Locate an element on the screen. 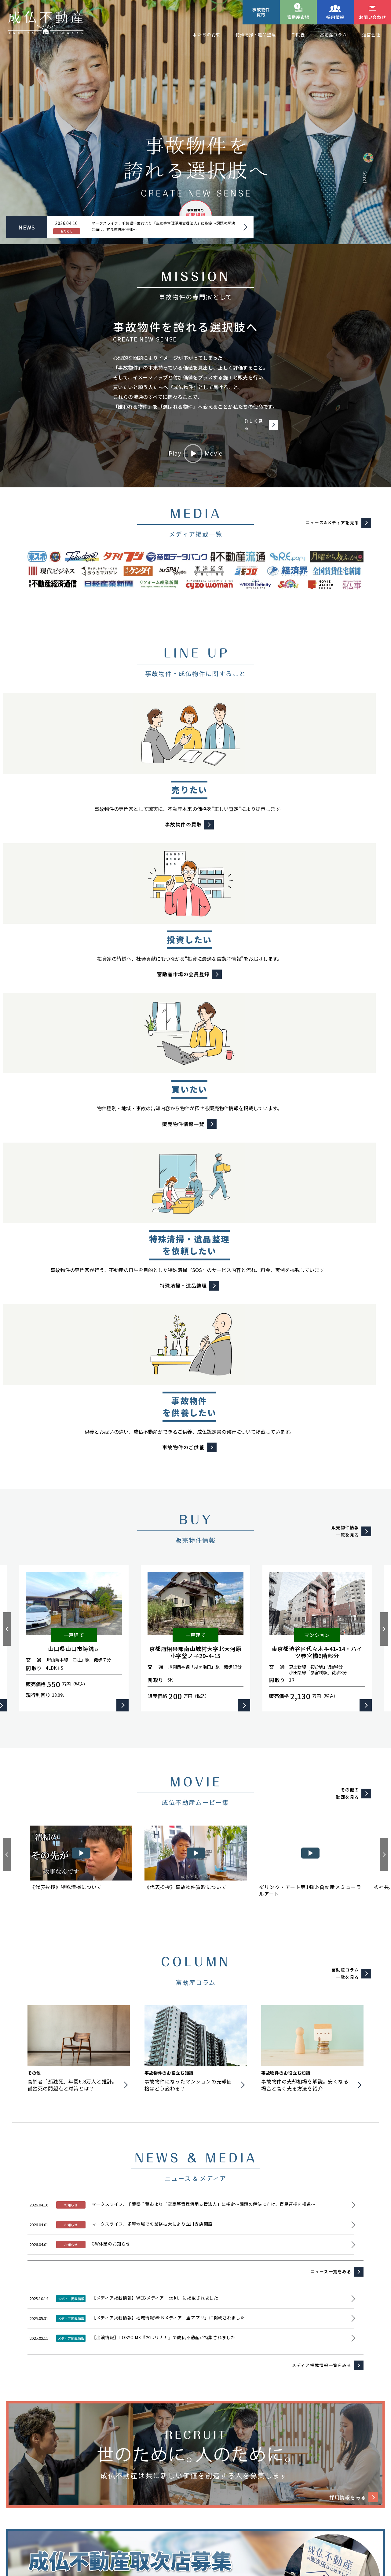 The height and width of the screenshot is (2576, 391). 運営会社 is located at coordinates (371, 34).